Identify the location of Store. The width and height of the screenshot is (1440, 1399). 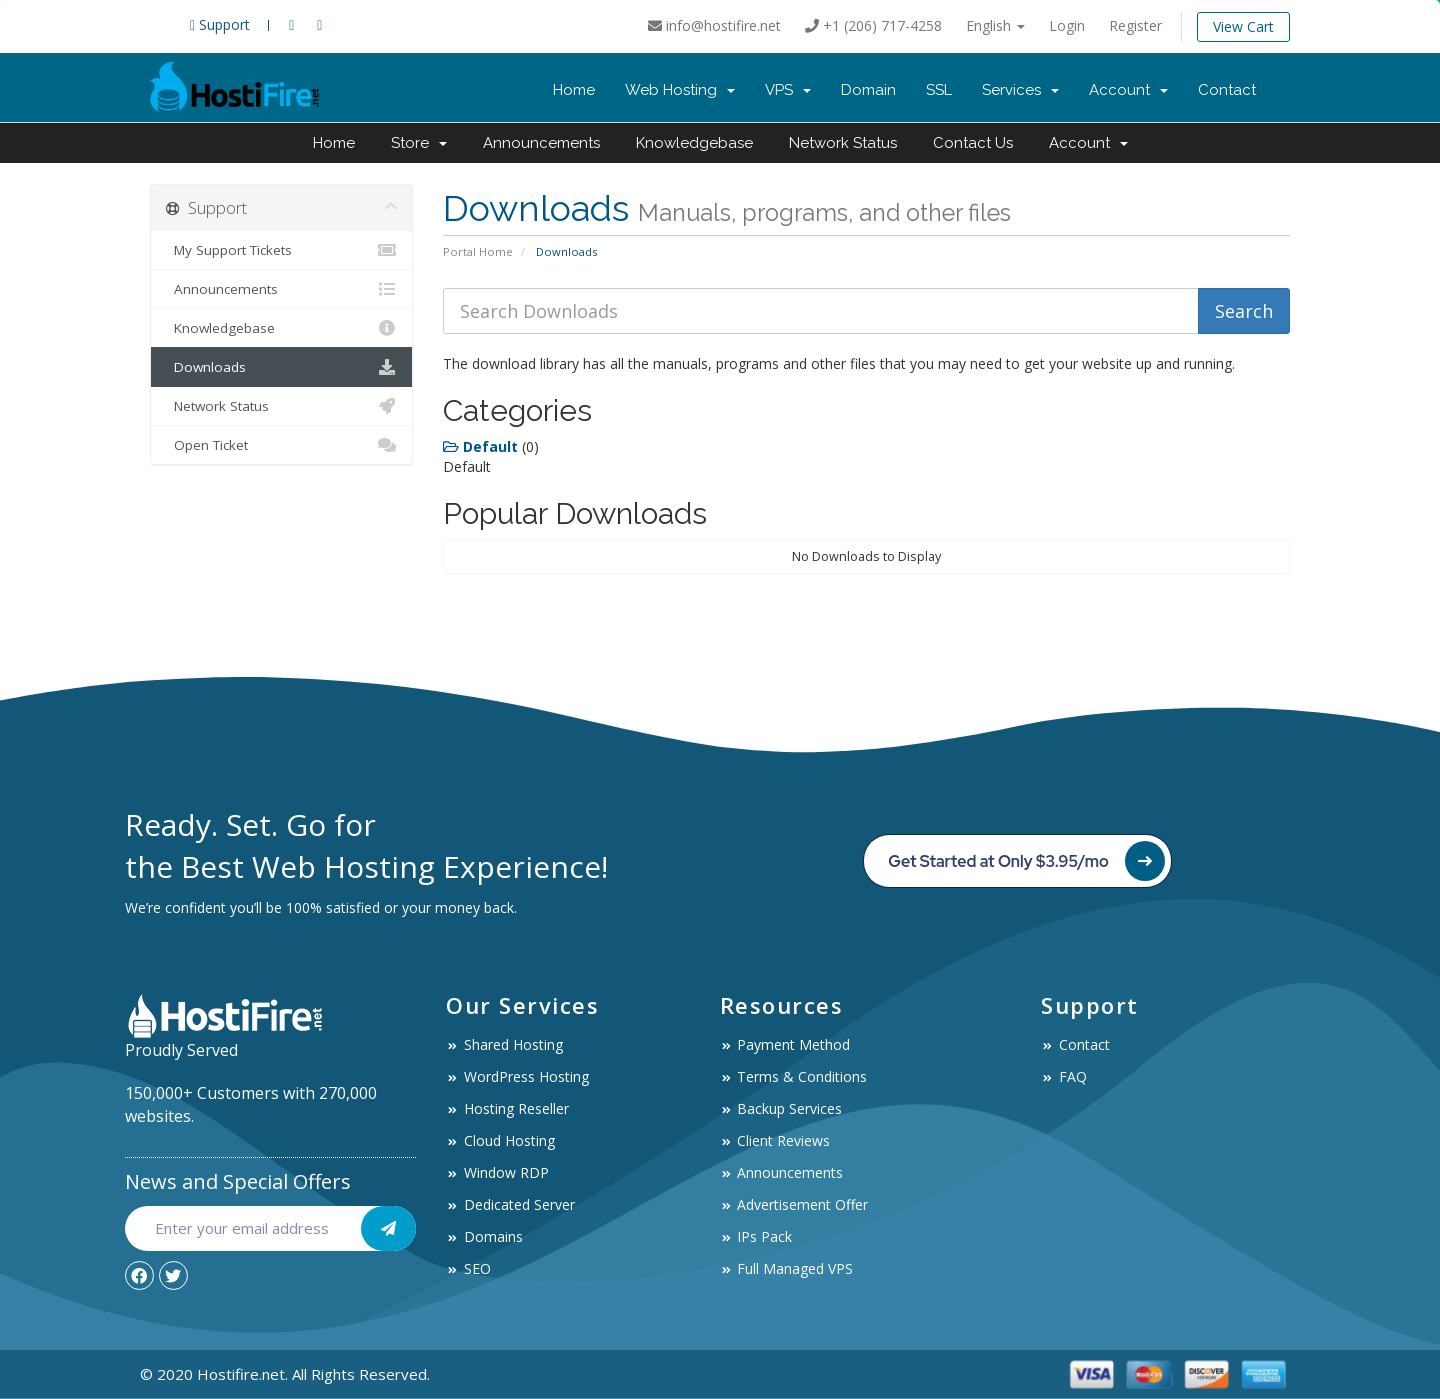
(419, 143).